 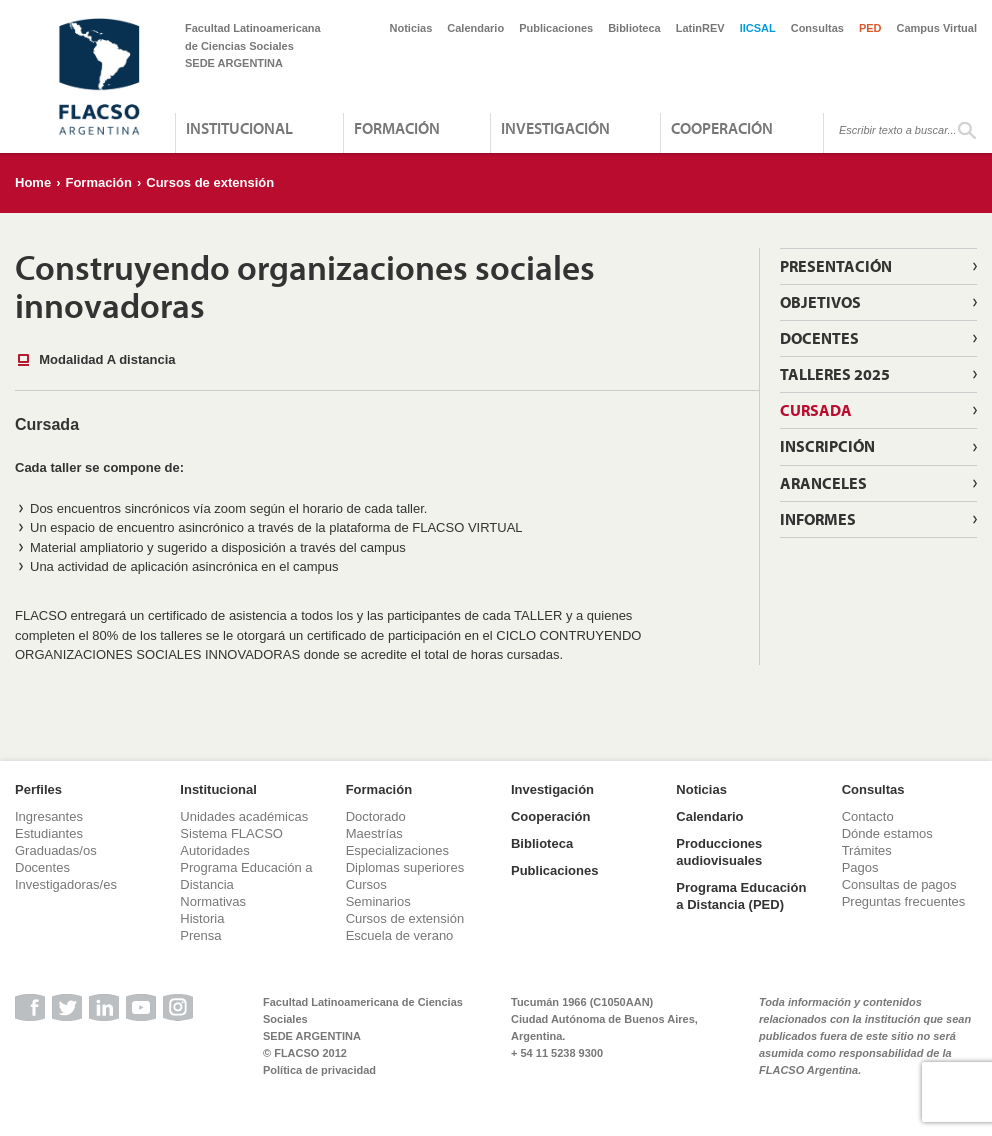 What do you see at coordinates (937, 28) in the screenshot?
I see `Campus Virtual` at bounding box center [937, 28].